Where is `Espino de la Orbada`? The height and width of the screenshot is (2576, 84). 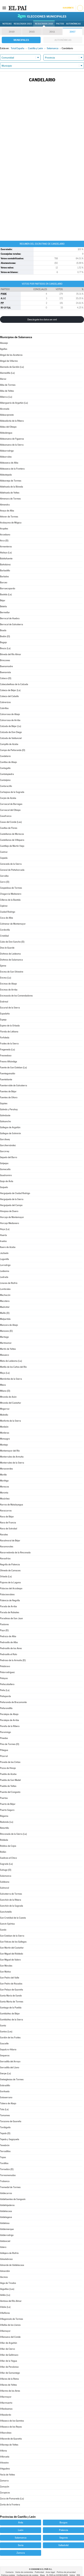
Espino de la Orbada is located at coordinates (10, 1025).